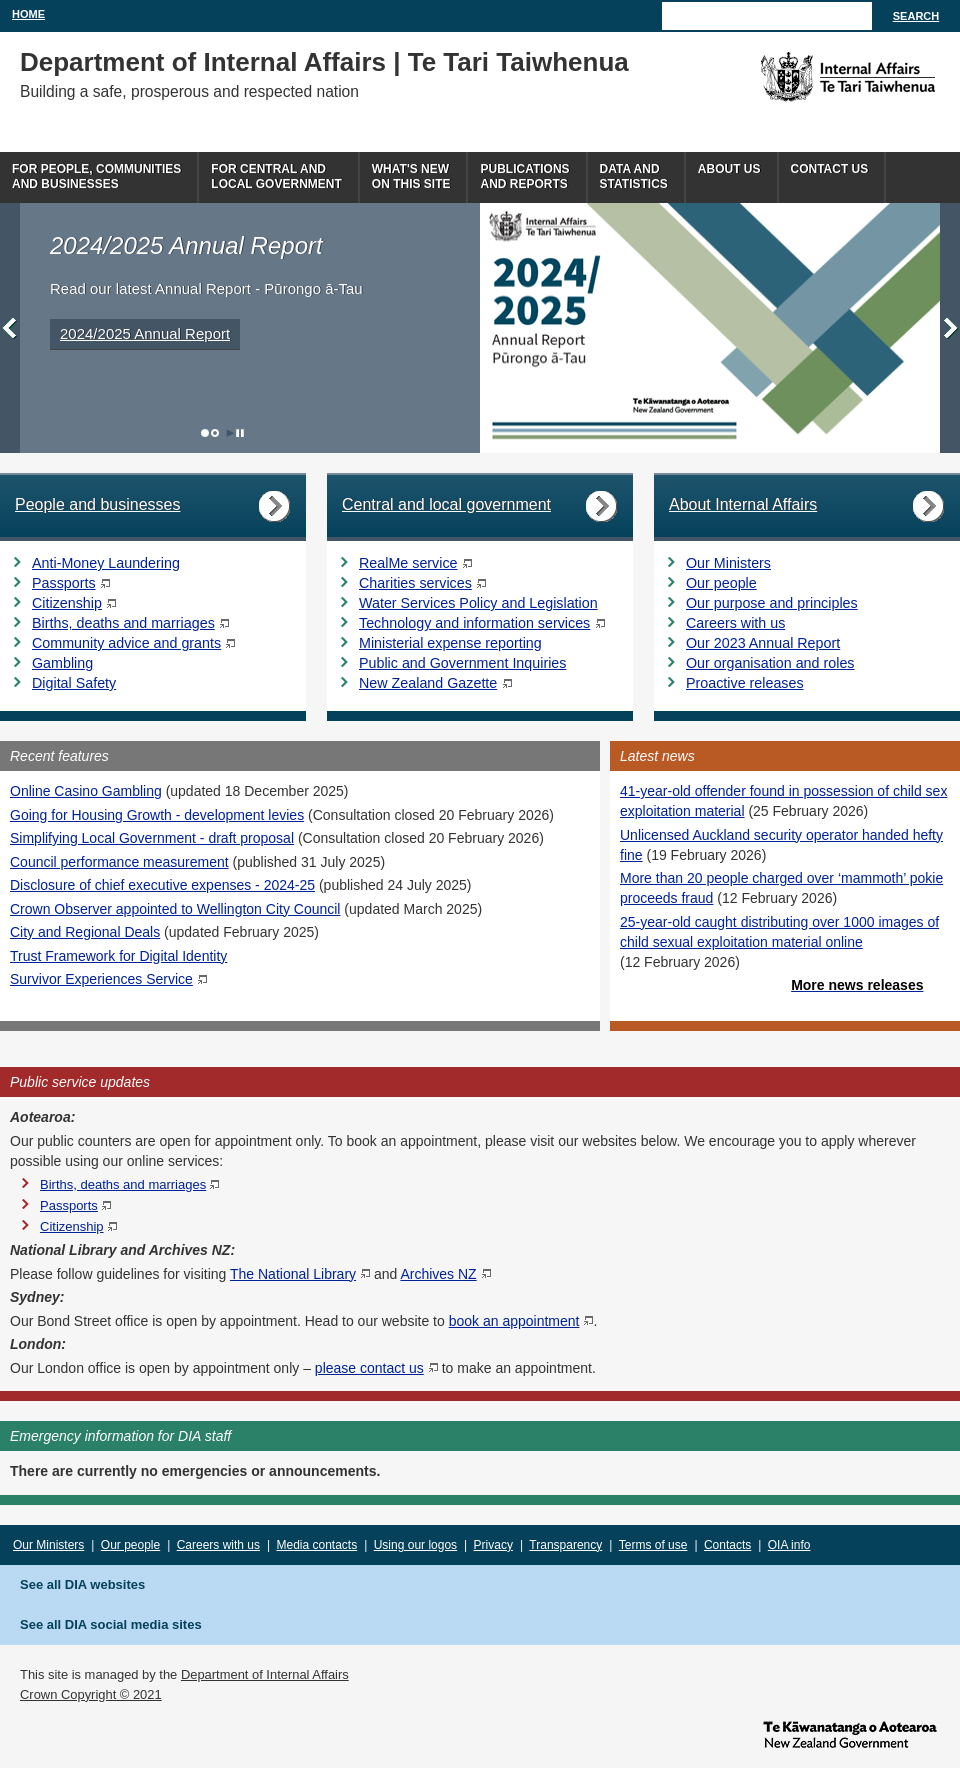 This screenshot has height=1768, width=960. What do you see at coordinates (745, 683) in the screenshot?
I see `Proactive releases` at bounding box center [745, 683].